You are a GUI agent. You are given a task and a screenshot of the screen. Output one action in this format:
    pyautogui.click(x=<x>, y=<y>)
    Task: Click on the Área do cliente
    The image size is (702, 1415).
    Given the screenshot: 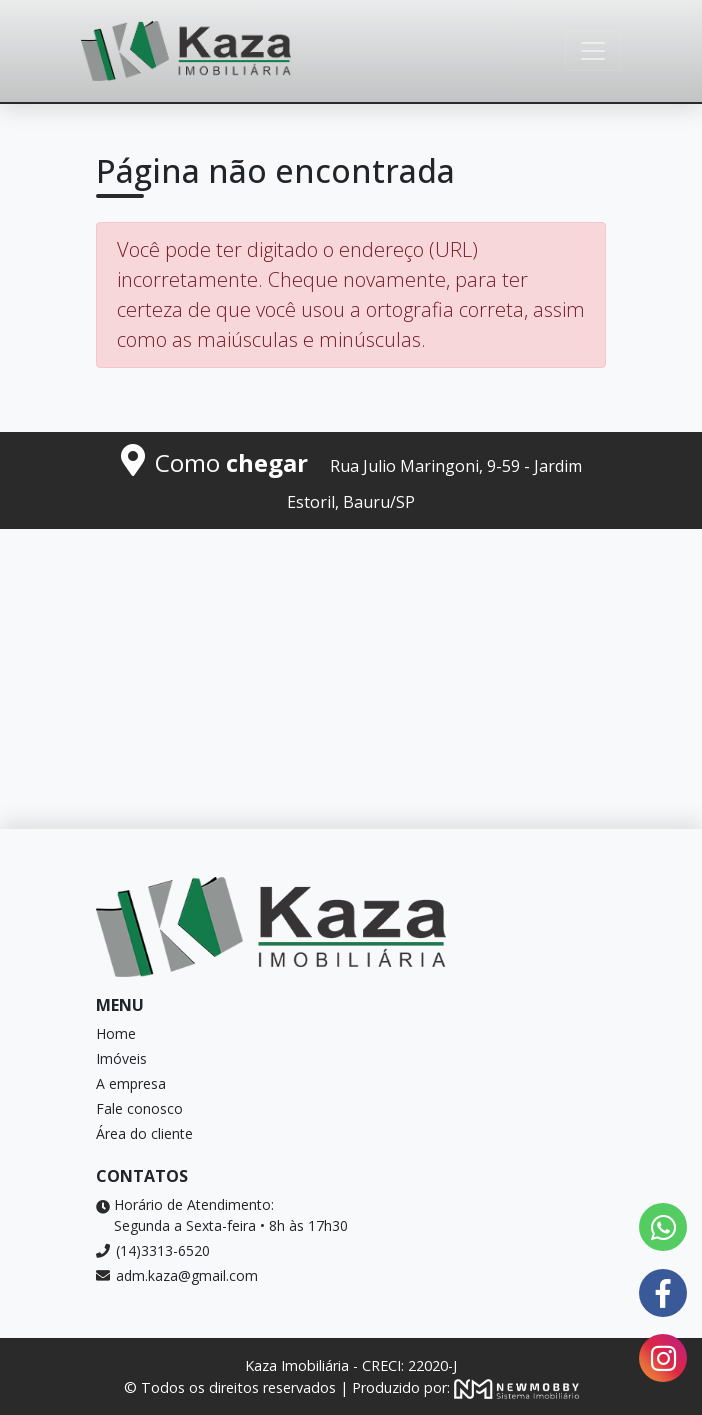 What is the action you would take?
    pyautogui.click(x=144, y=1133)
    